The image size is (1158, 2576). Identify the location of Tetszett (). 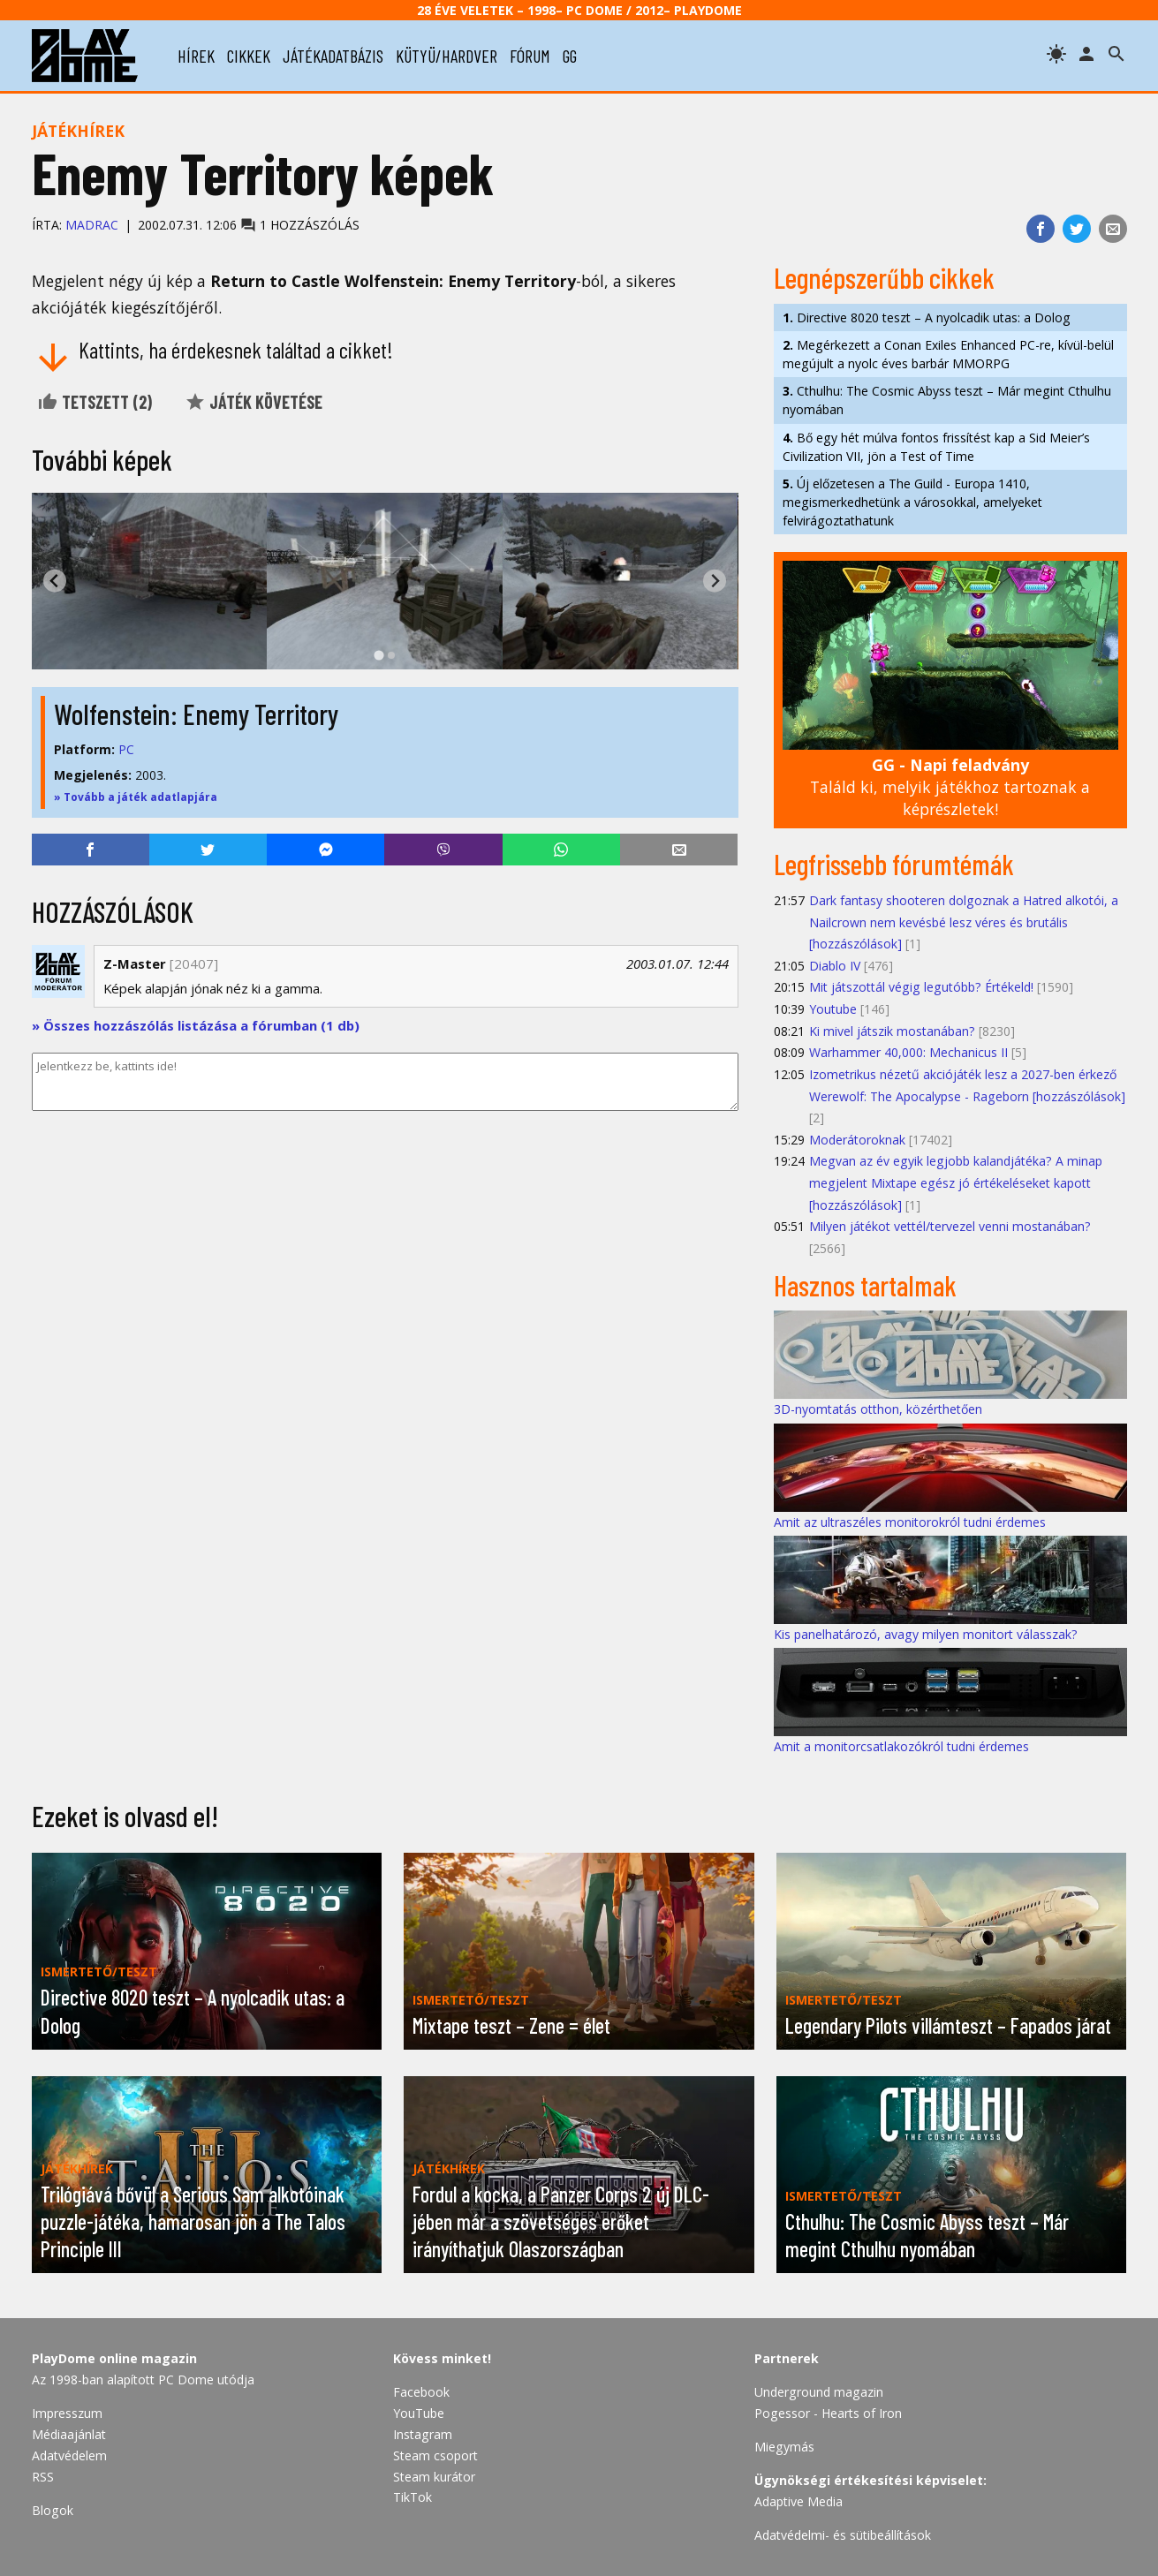
(94, 401).